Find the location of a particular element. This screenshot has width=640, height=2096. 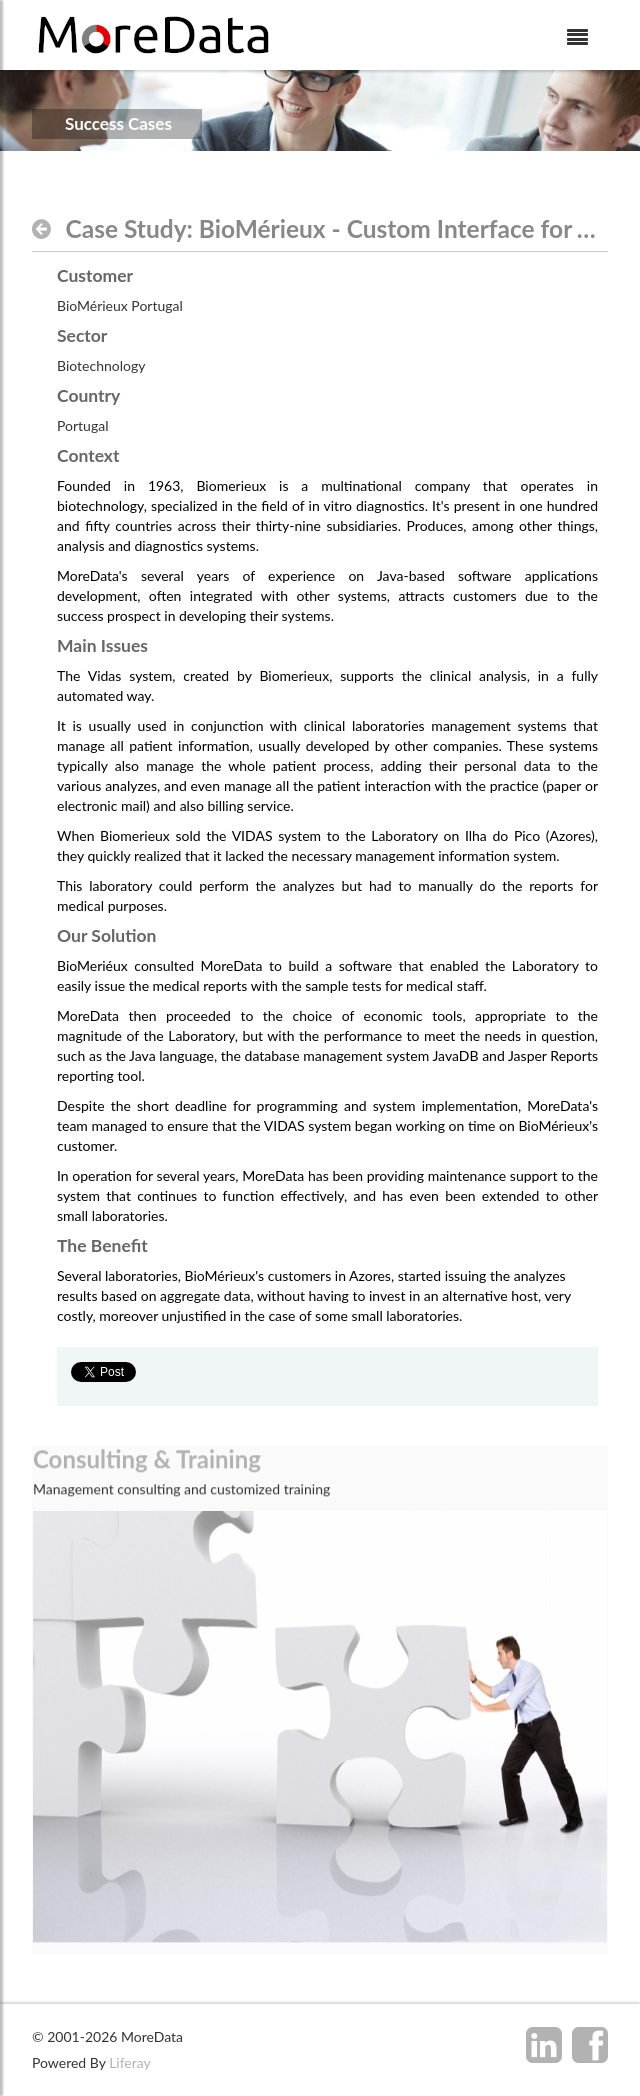

Liferay is located at coordinates (130, 2062).